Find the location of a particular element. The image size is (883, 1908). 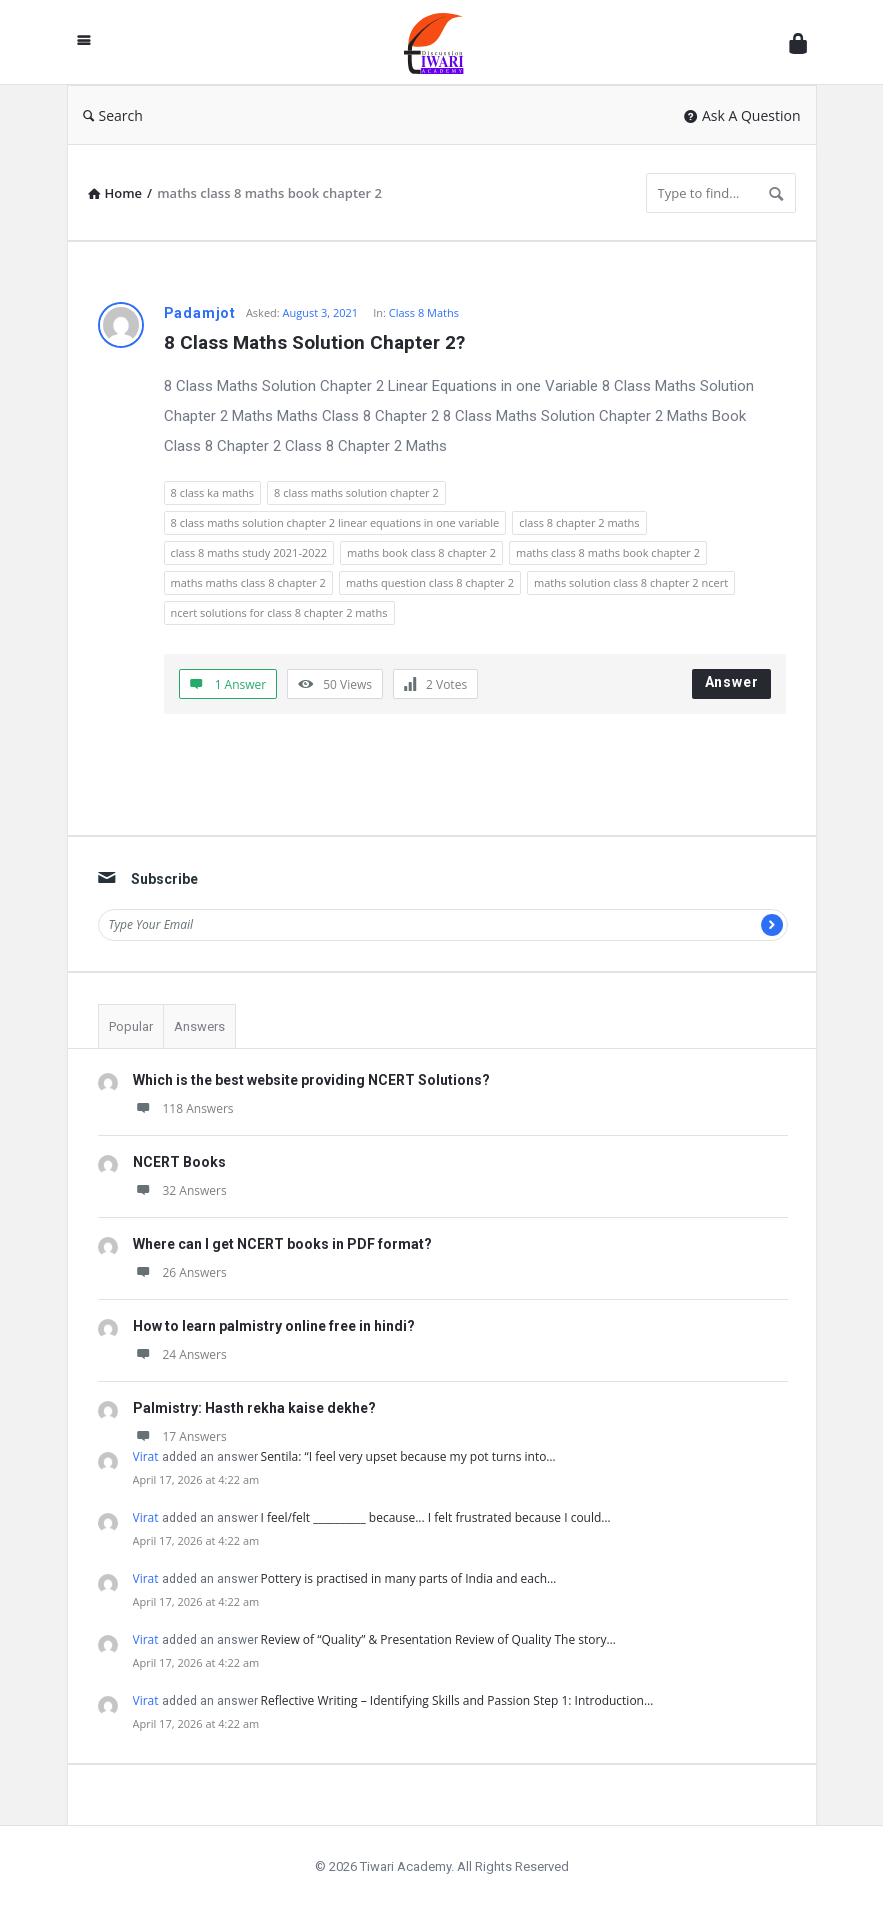

118 Answers is located at coordinates (183, 1108).